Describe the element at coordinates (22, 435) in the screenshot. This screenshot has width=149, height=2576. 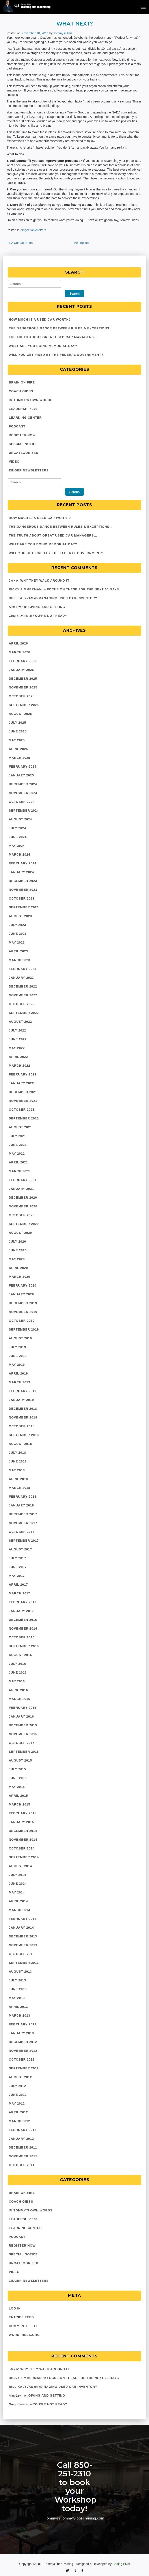
I see `Register Now` at that location.